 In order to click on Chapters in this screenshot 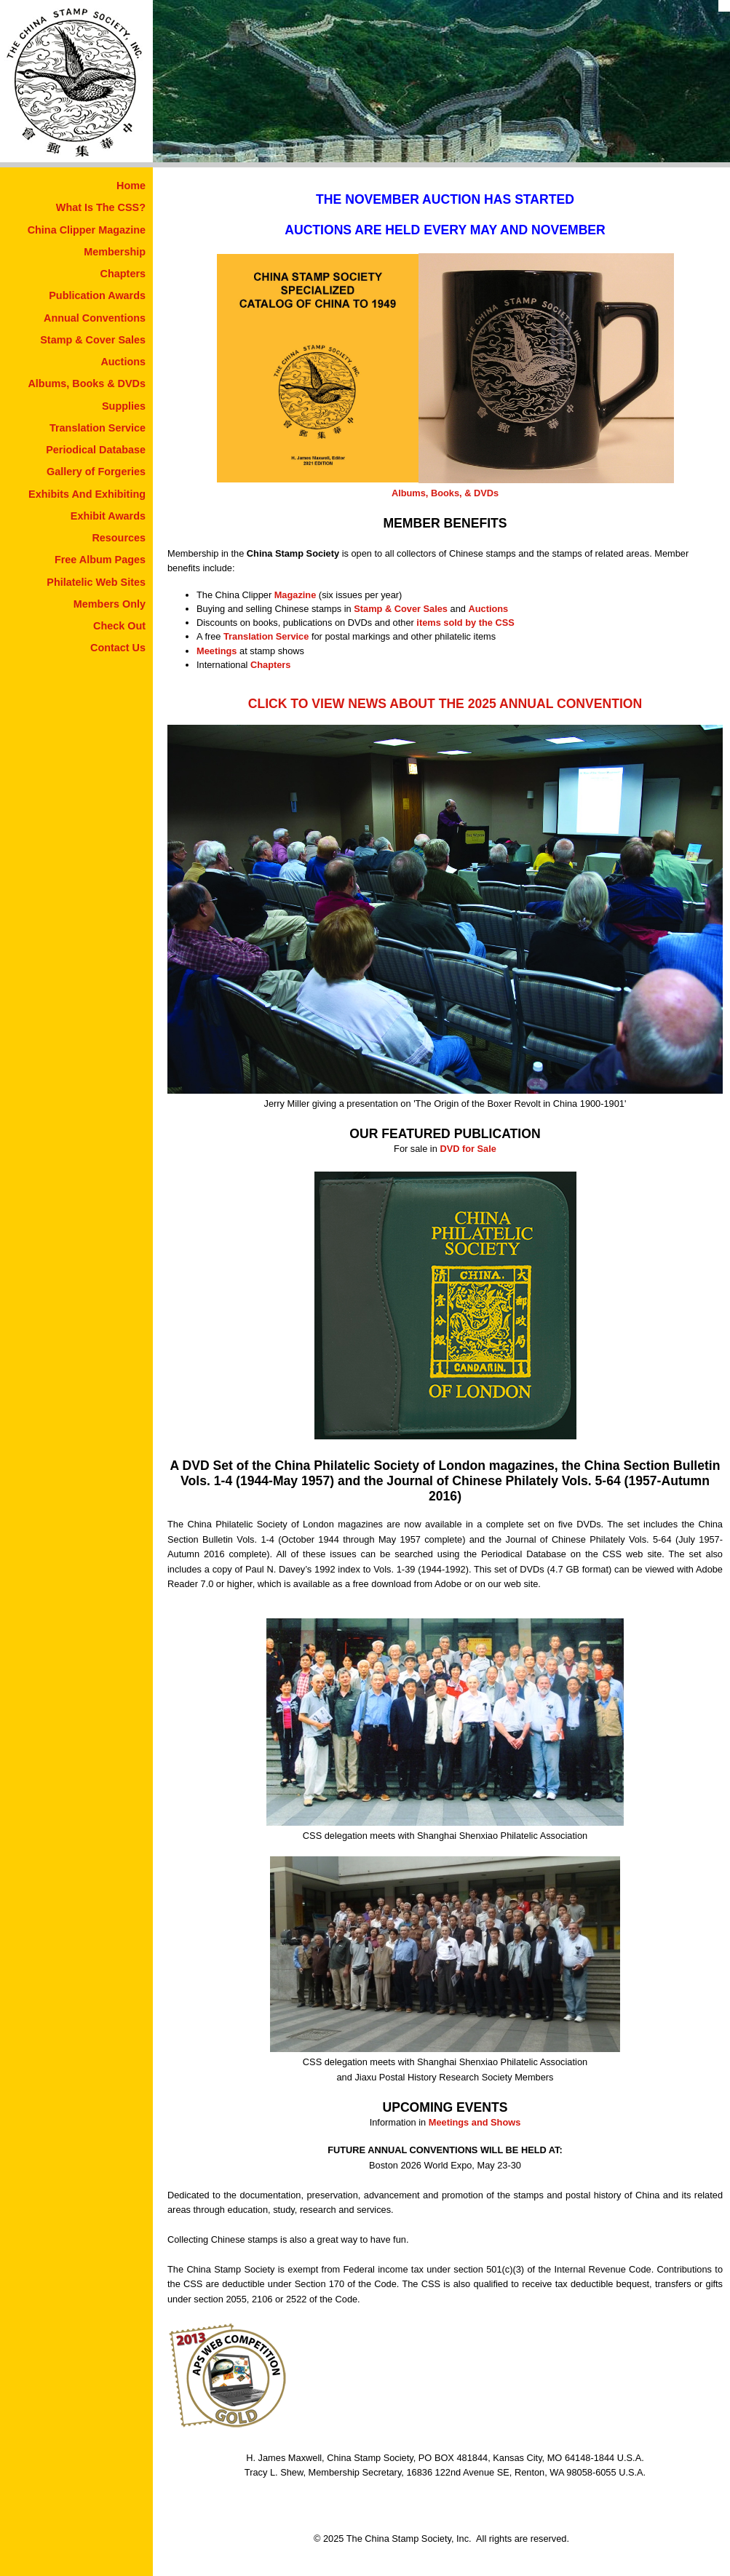, I will do `click(123, 273)`.